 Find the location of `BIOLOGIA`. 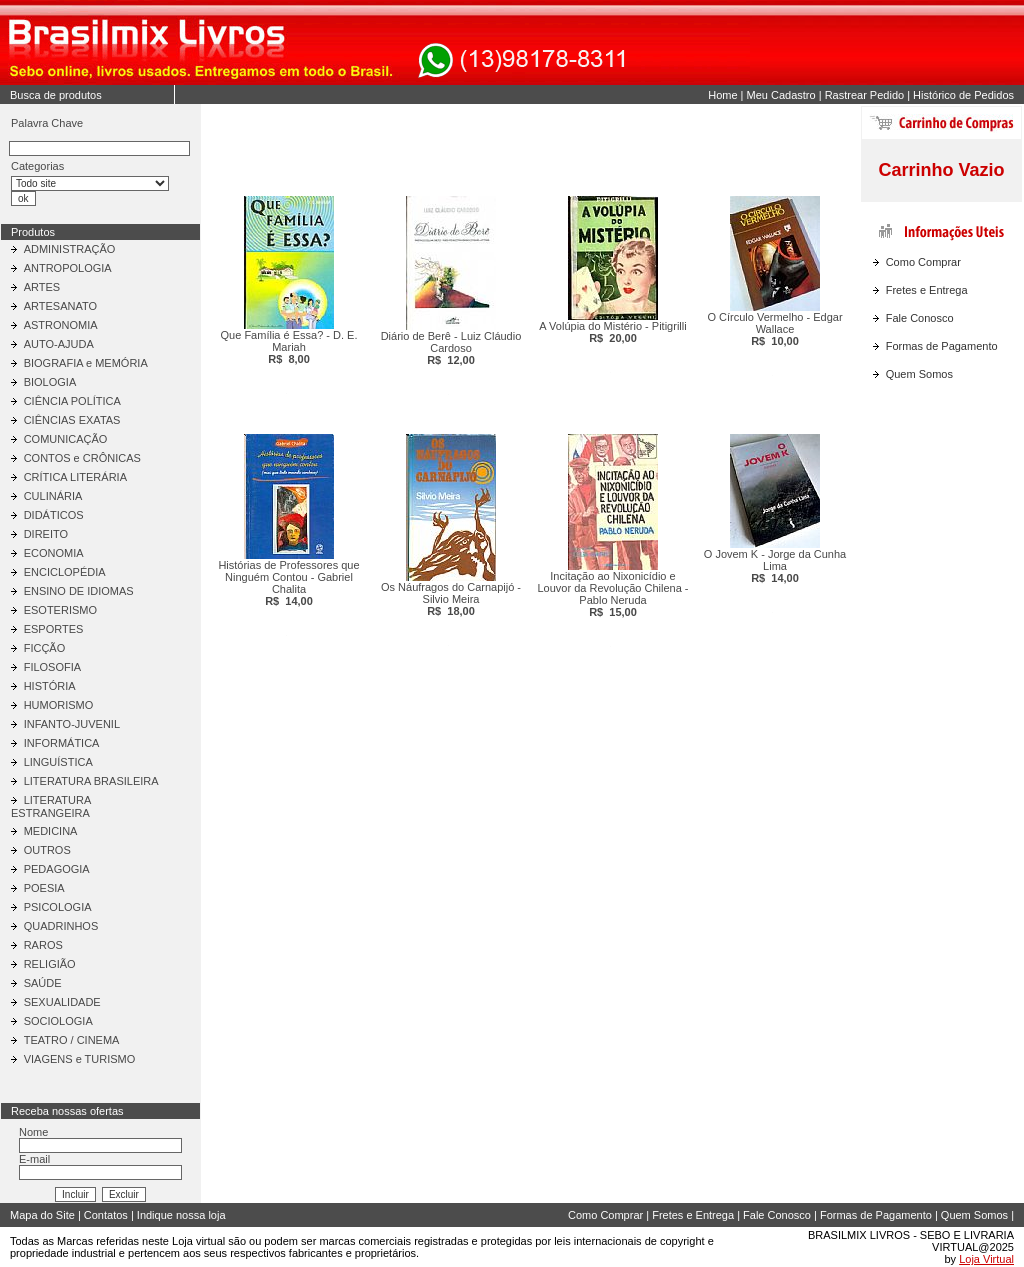

BIOLOGIA is located at coordinates (50, 382).